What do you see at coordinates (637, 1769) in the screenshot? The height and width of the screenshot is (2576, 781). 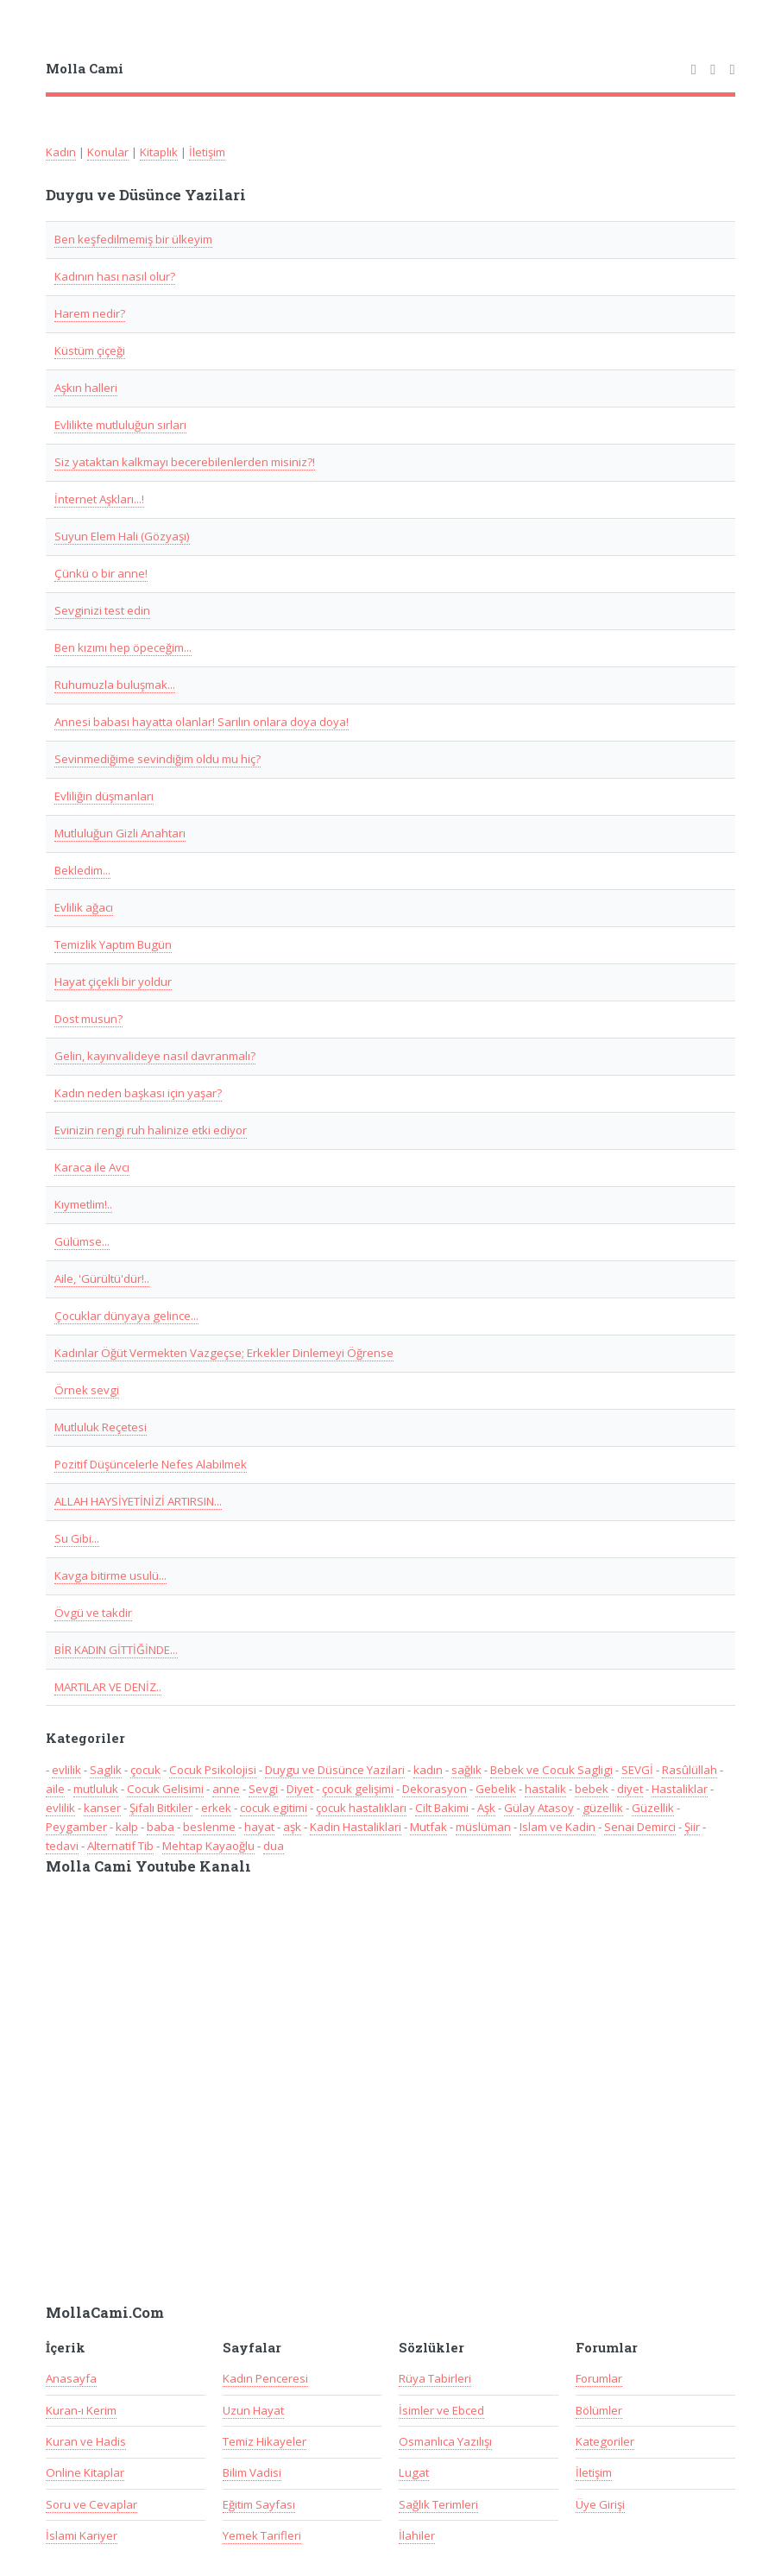 I see `SEVGİ` at bounding box center [637, 1769].